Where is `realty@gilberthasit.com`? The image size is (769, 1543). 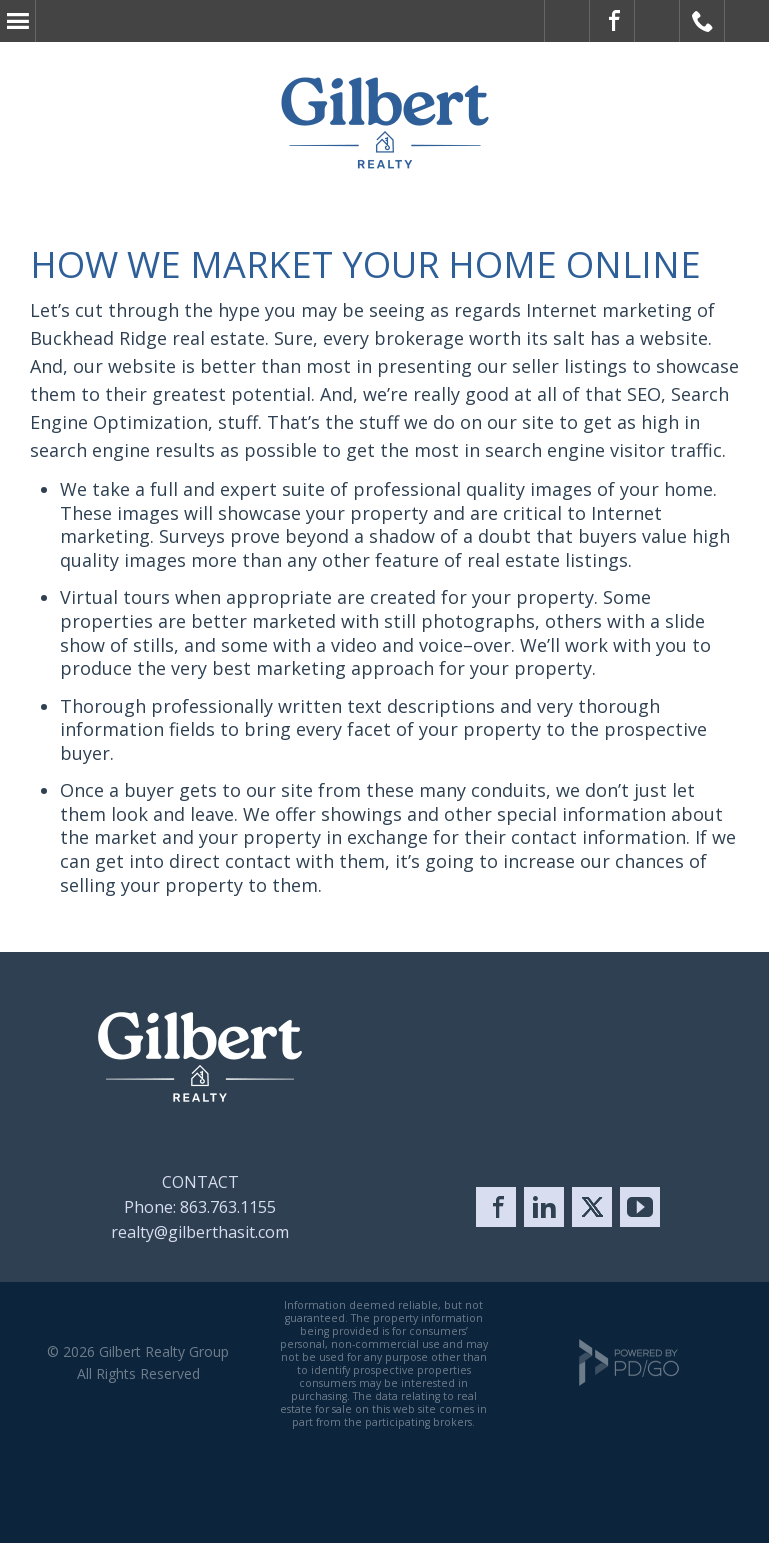
realty@gilberthasit.com is located at coordinates (200, 1232).